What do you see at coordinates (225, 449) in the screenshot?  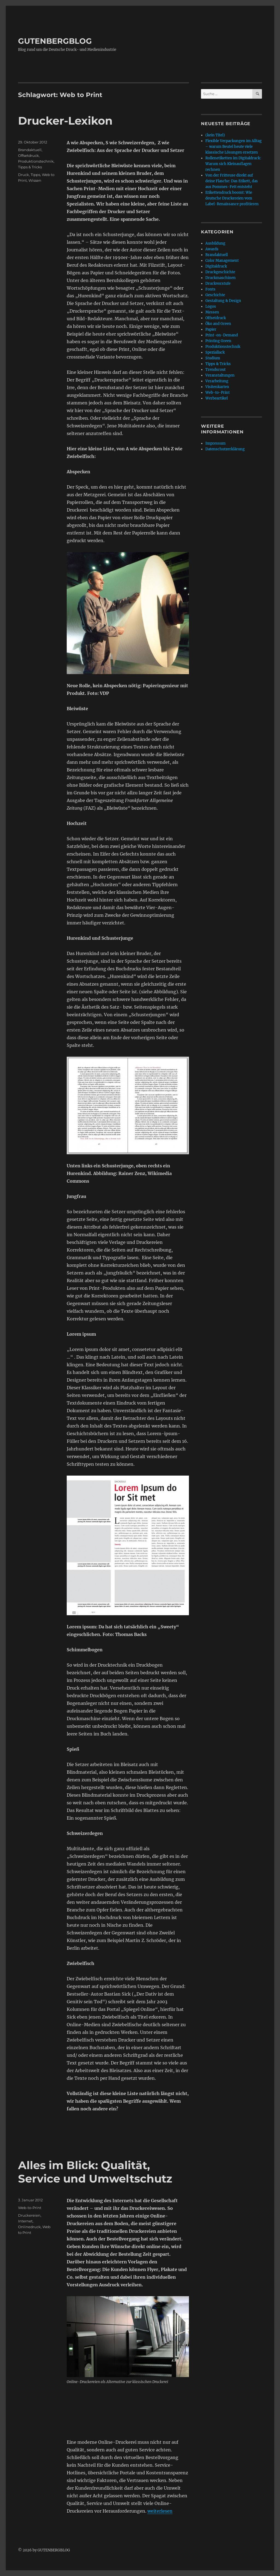 I see `Datenschutzerklärung` at bounding box center [225, 449].